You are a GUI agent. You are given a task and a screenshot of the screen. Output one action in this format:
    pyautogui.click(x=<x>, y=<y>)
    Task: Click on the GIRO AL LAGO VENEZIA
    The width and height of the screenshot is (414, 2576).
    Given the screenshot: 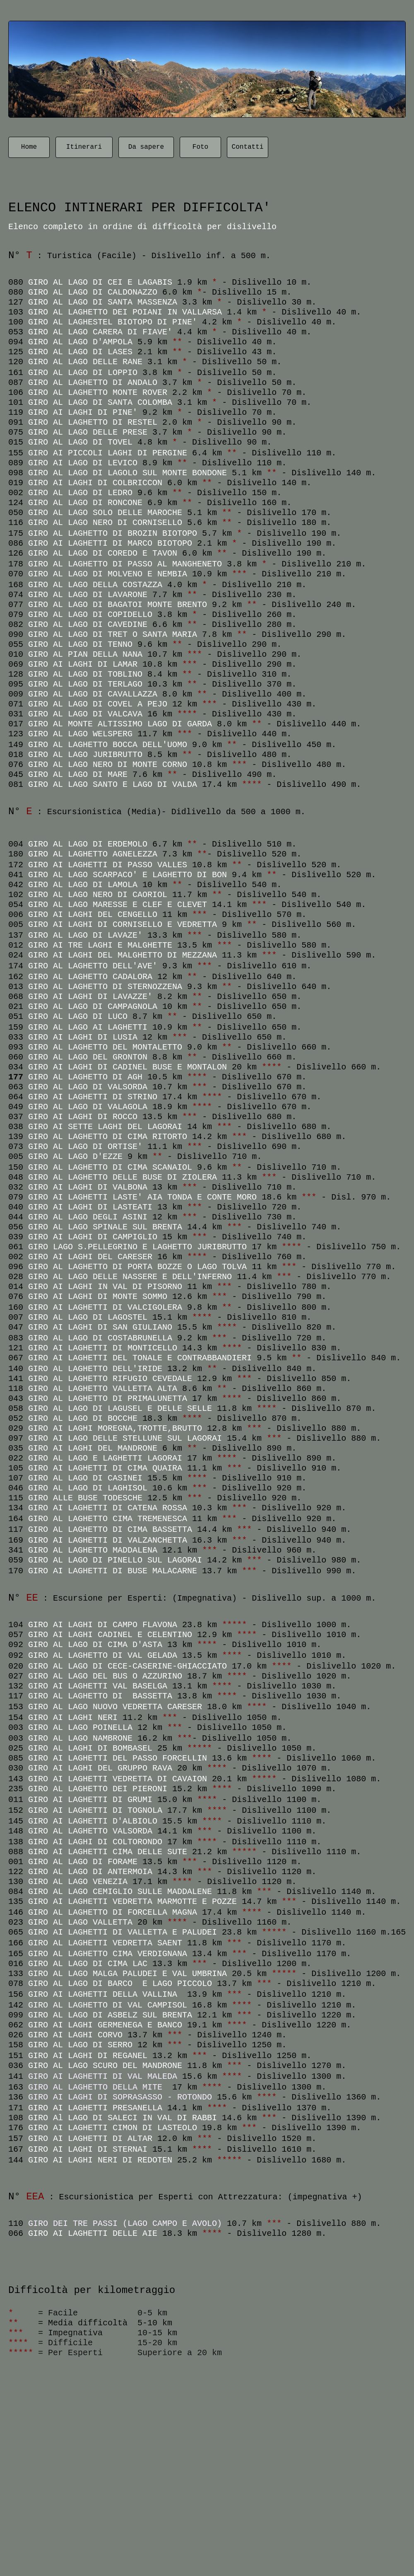 What is the action you would take?
    pyautogui.click(x=78, y=1882)
    